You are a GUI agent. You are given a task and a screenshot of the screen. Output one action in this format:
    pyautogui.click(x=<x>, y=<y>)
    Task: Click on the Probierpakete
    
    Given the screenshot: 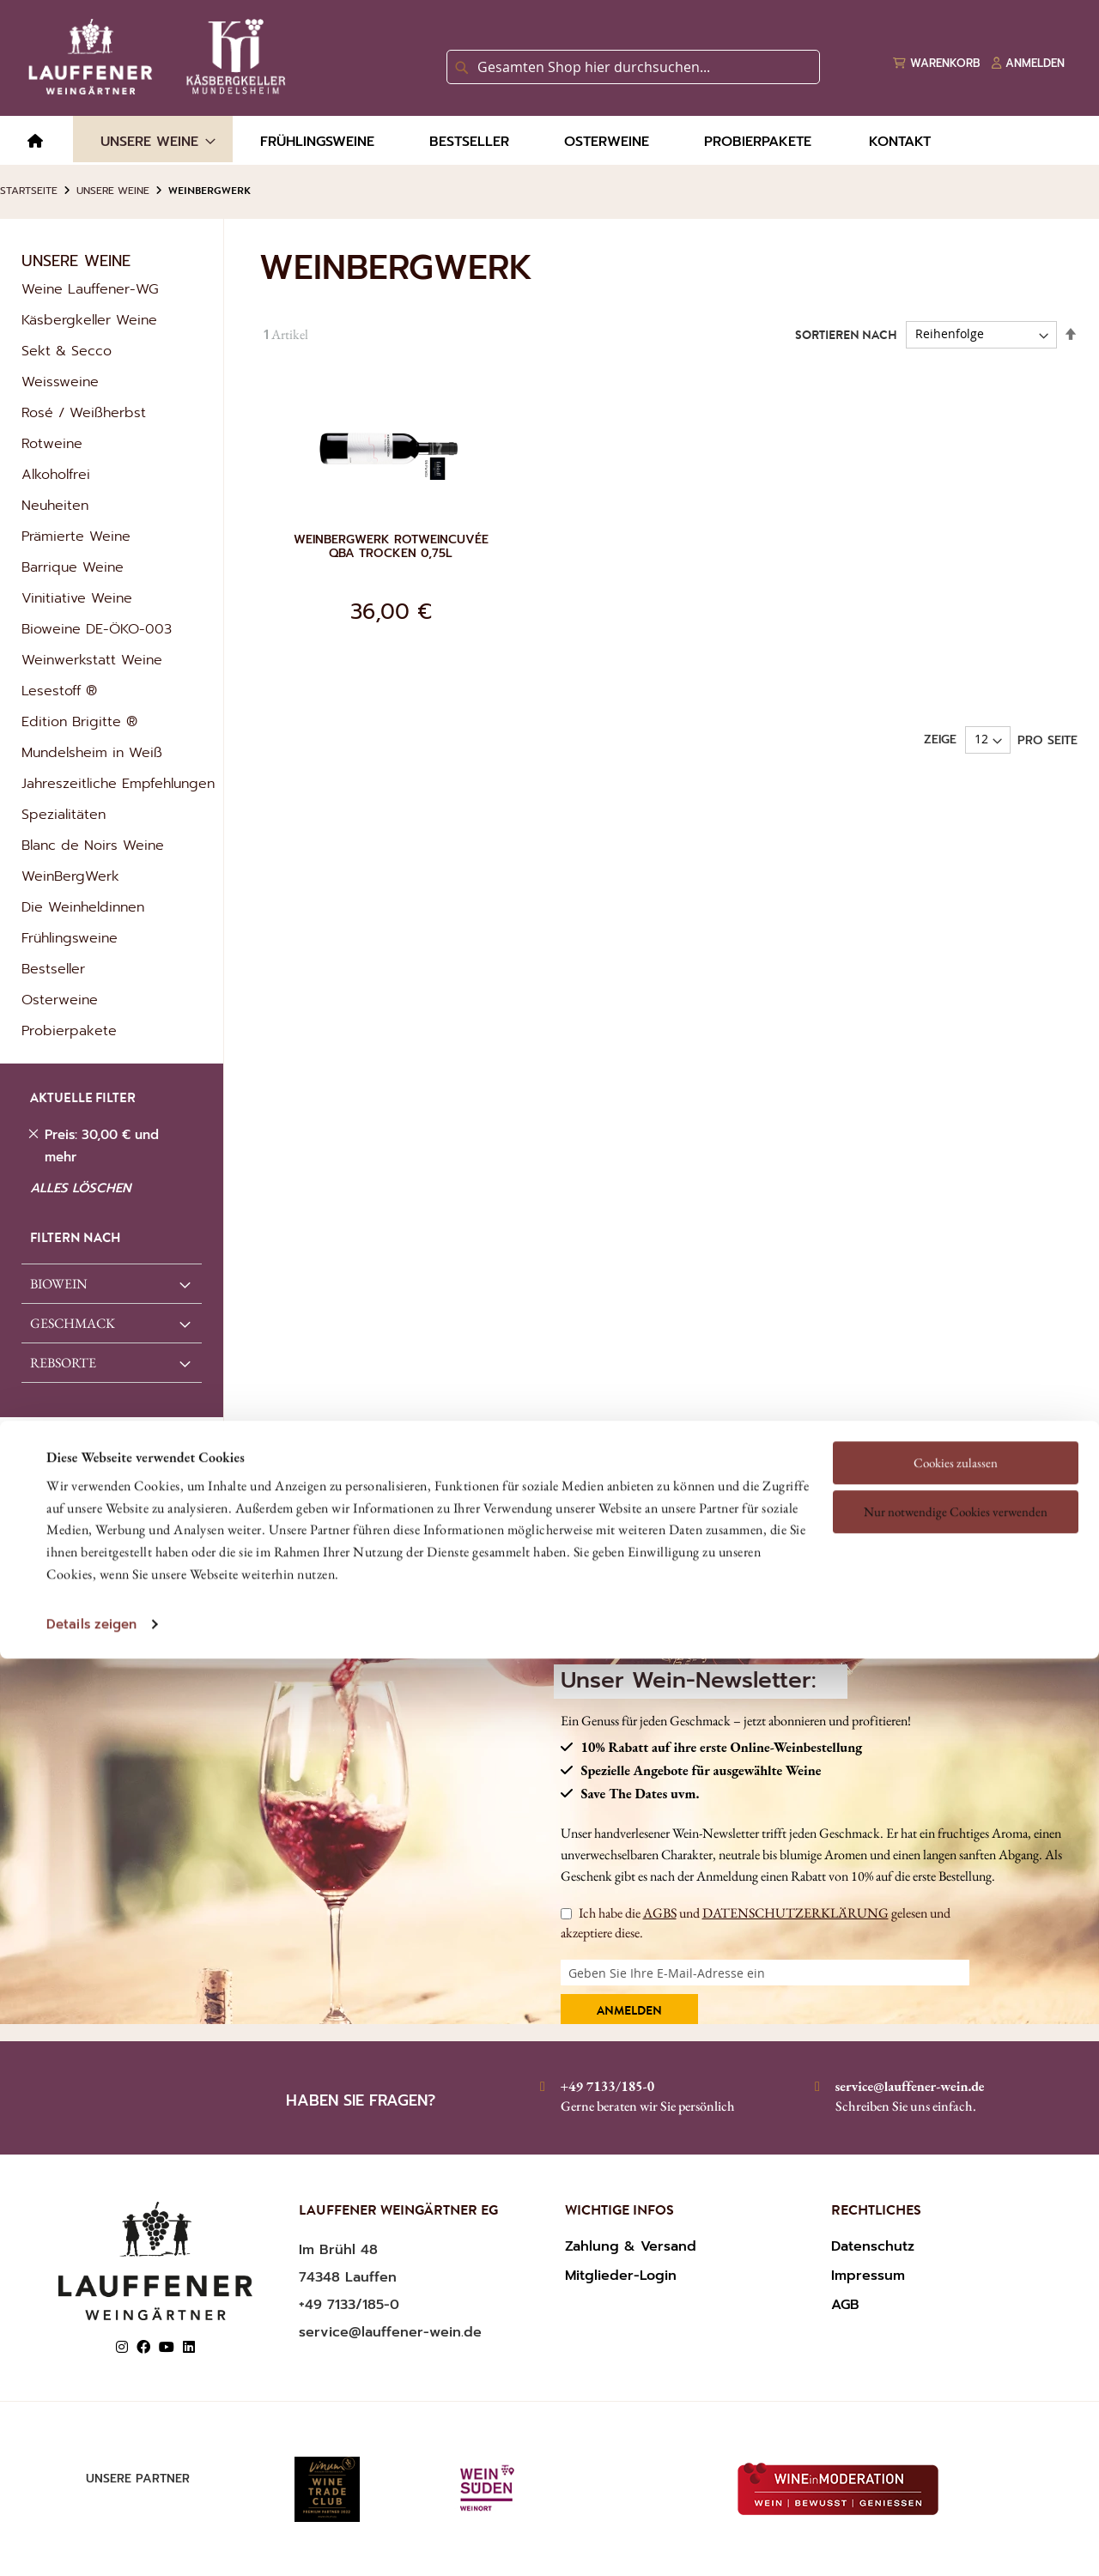 What is the action you would take?
    pyautogui.click(x=69, y=1031)
    